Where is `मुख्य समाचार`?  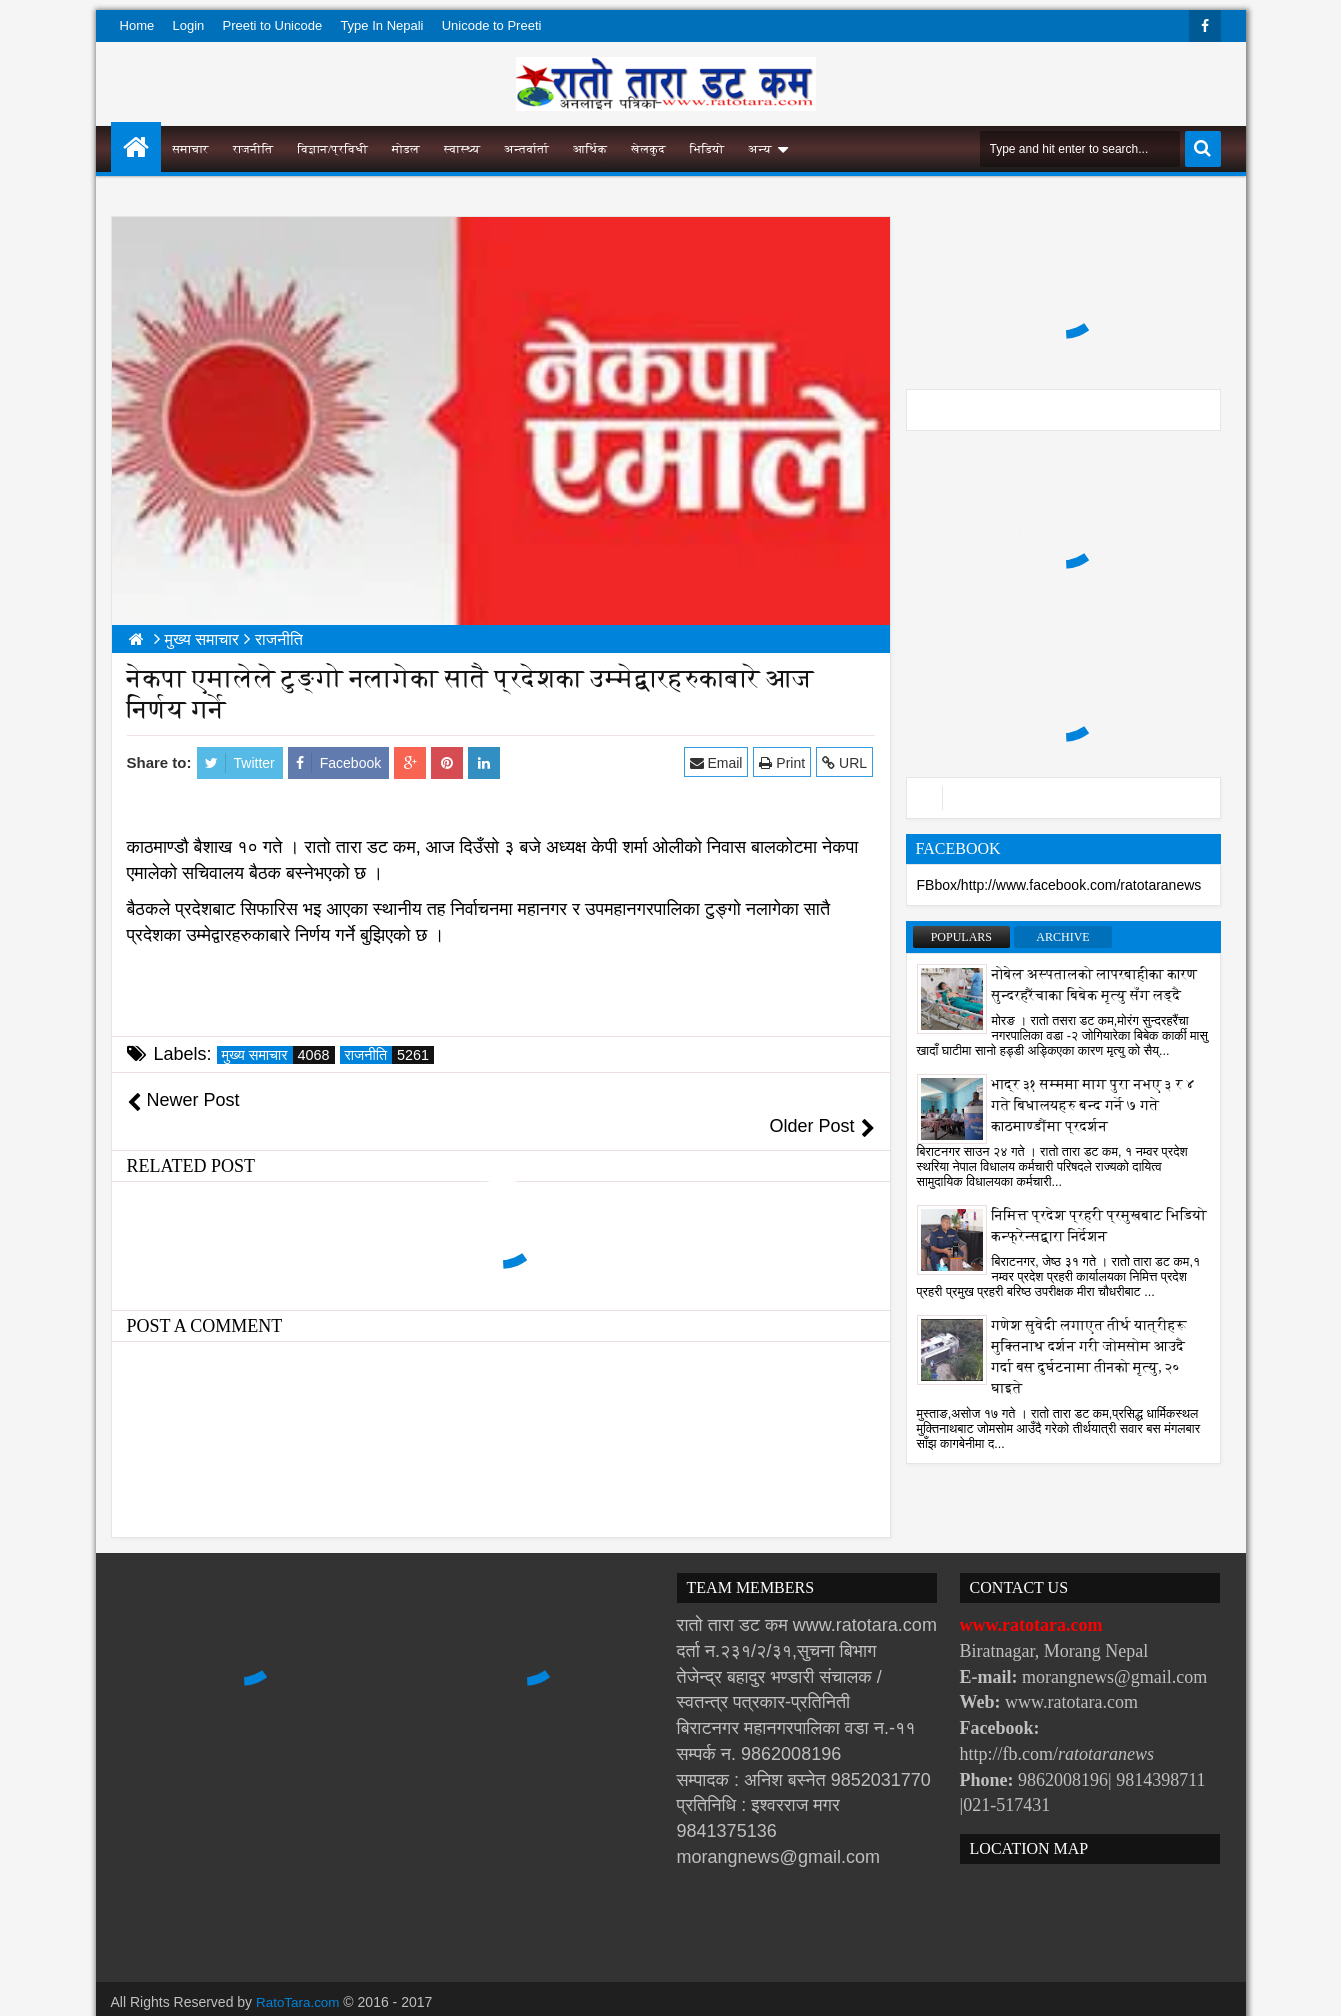
मुख्य समाचार is located at coordinates (278, 1055).